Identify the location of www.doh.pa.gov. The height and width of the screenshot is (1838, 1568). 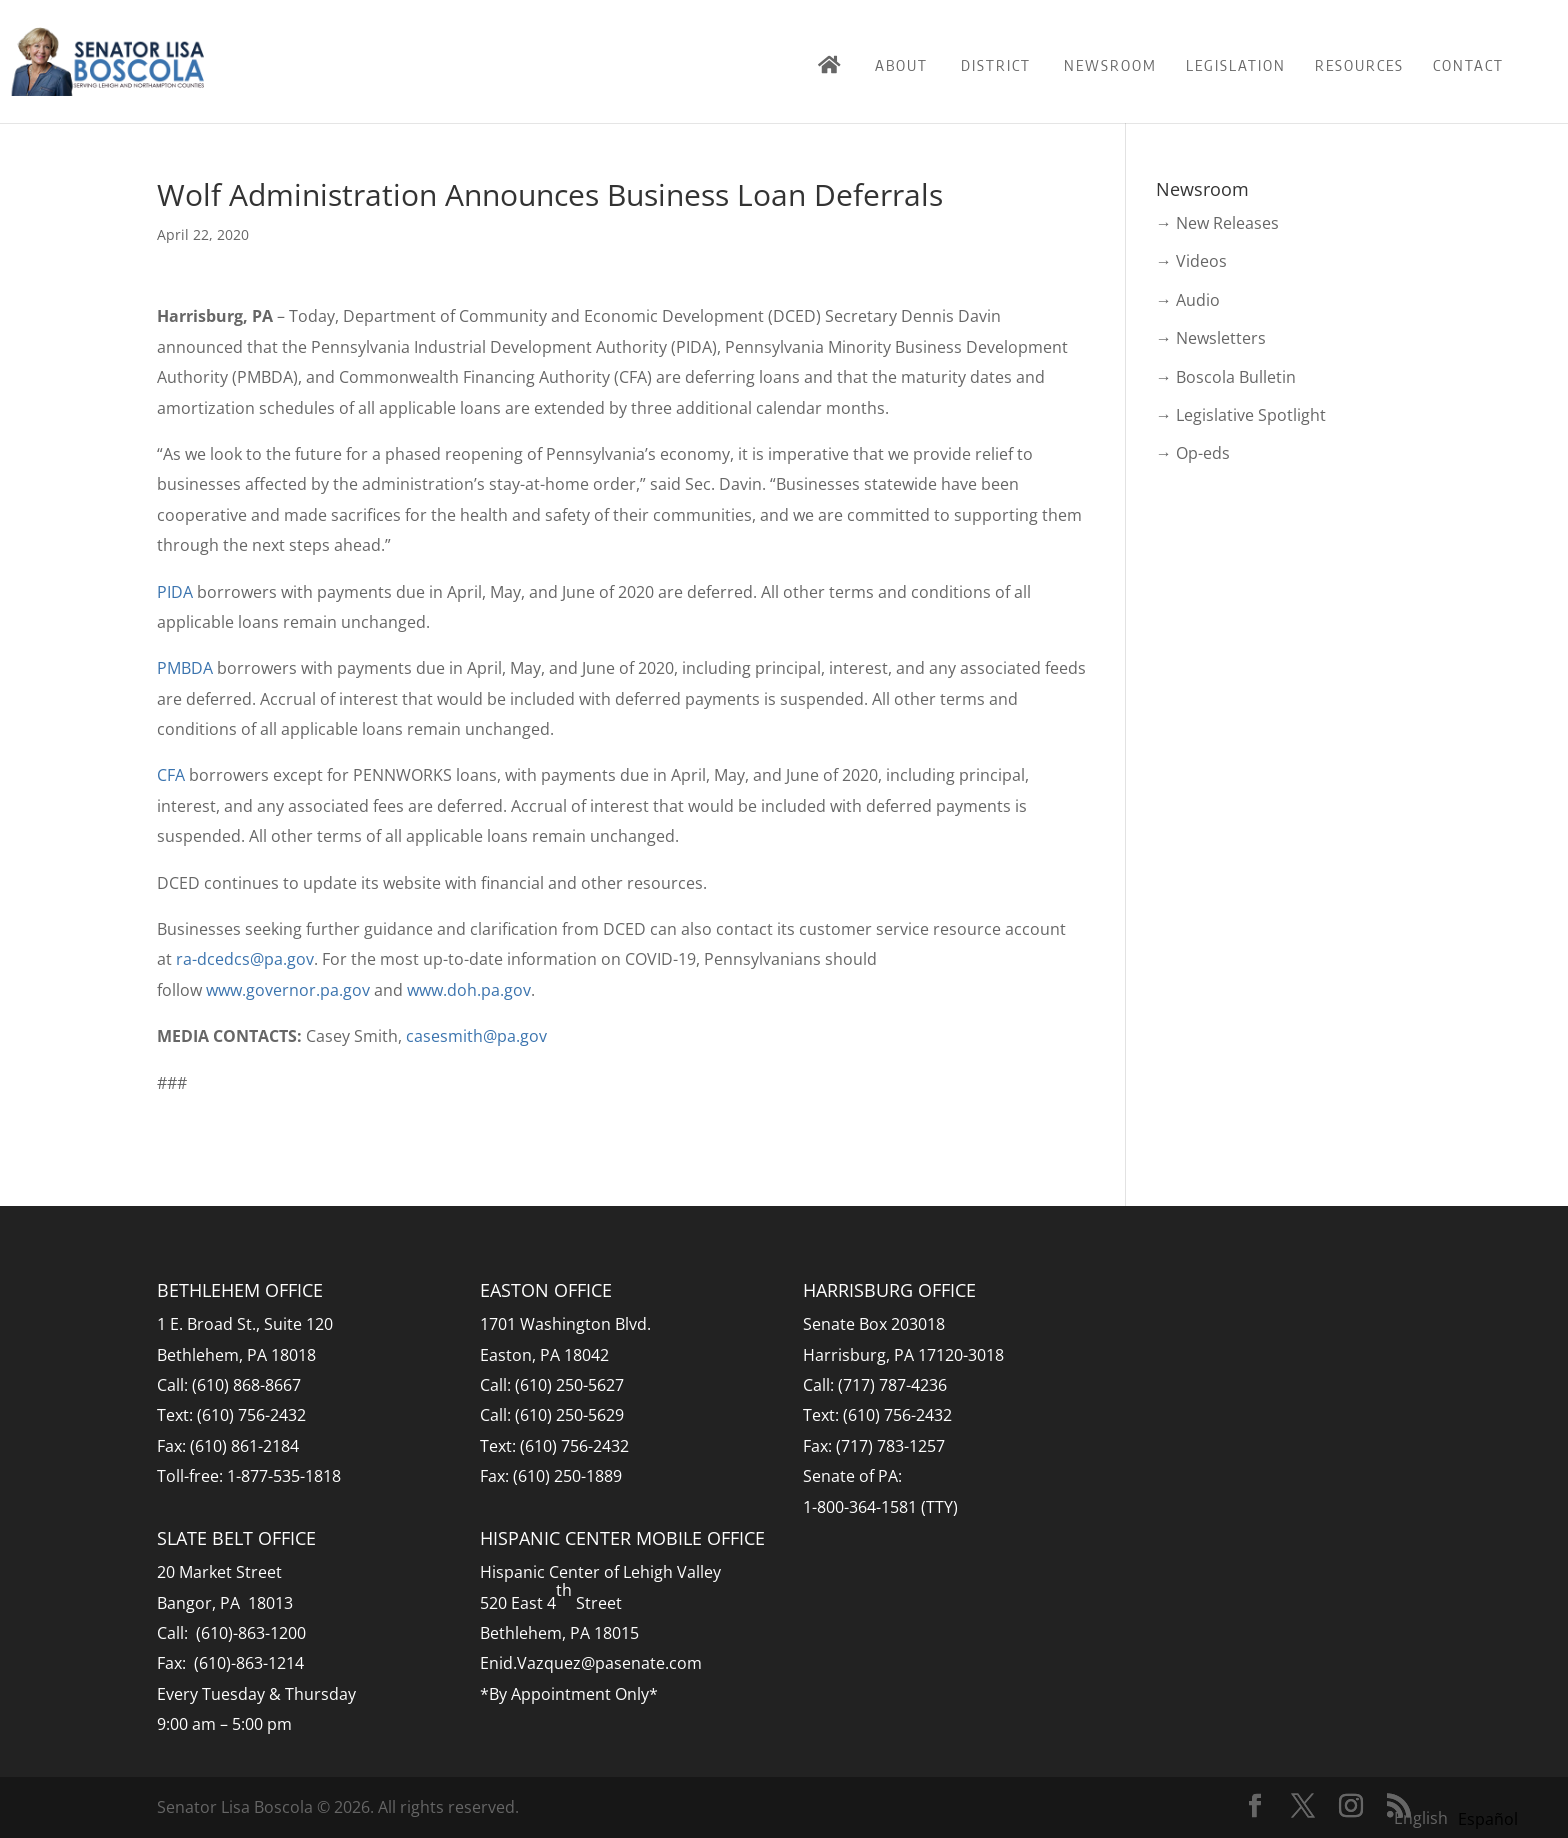
(469, 990).